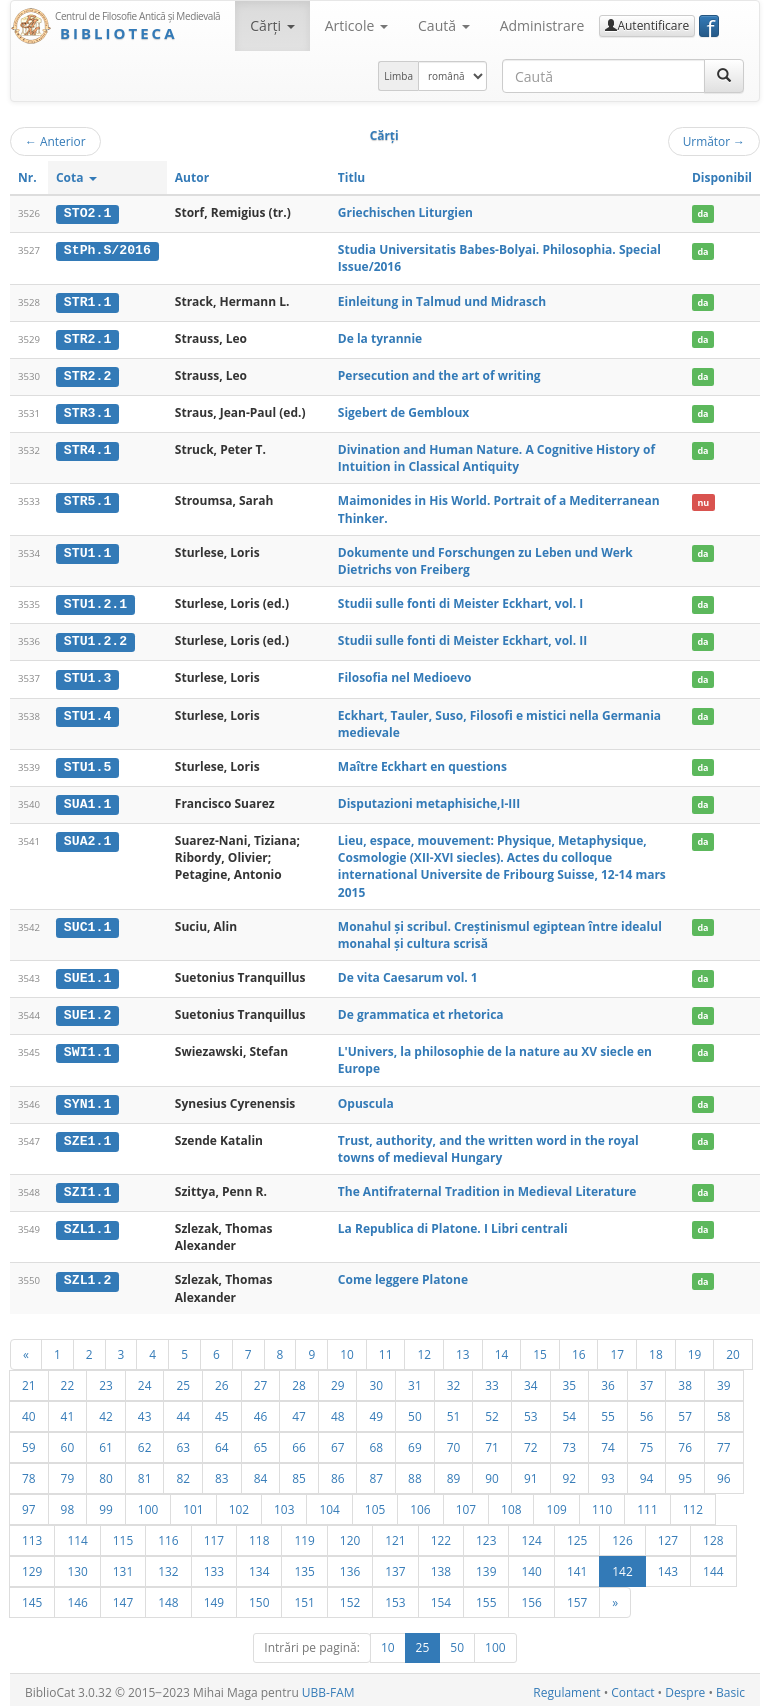 The width and height of the screenshot is (770, 1706). I want to click on 19, so click(695, 1348).